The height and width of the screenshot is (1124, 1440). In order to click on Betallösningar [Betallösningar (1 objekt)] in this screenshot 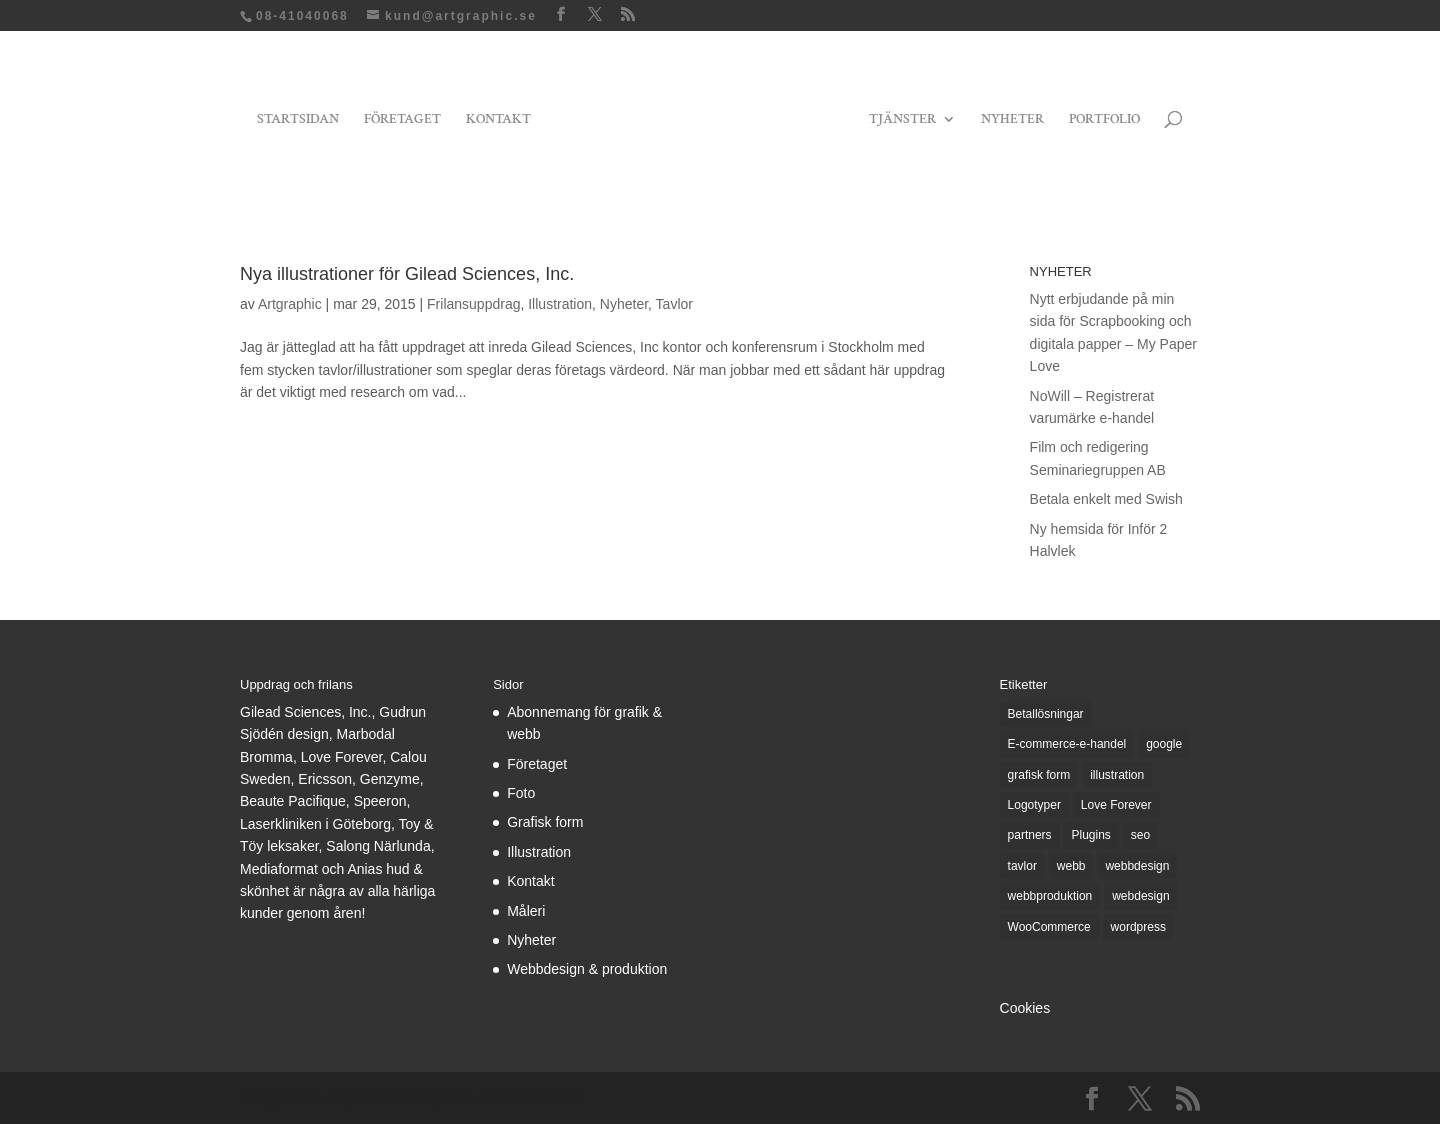, I will do `click(1046, 714)`.